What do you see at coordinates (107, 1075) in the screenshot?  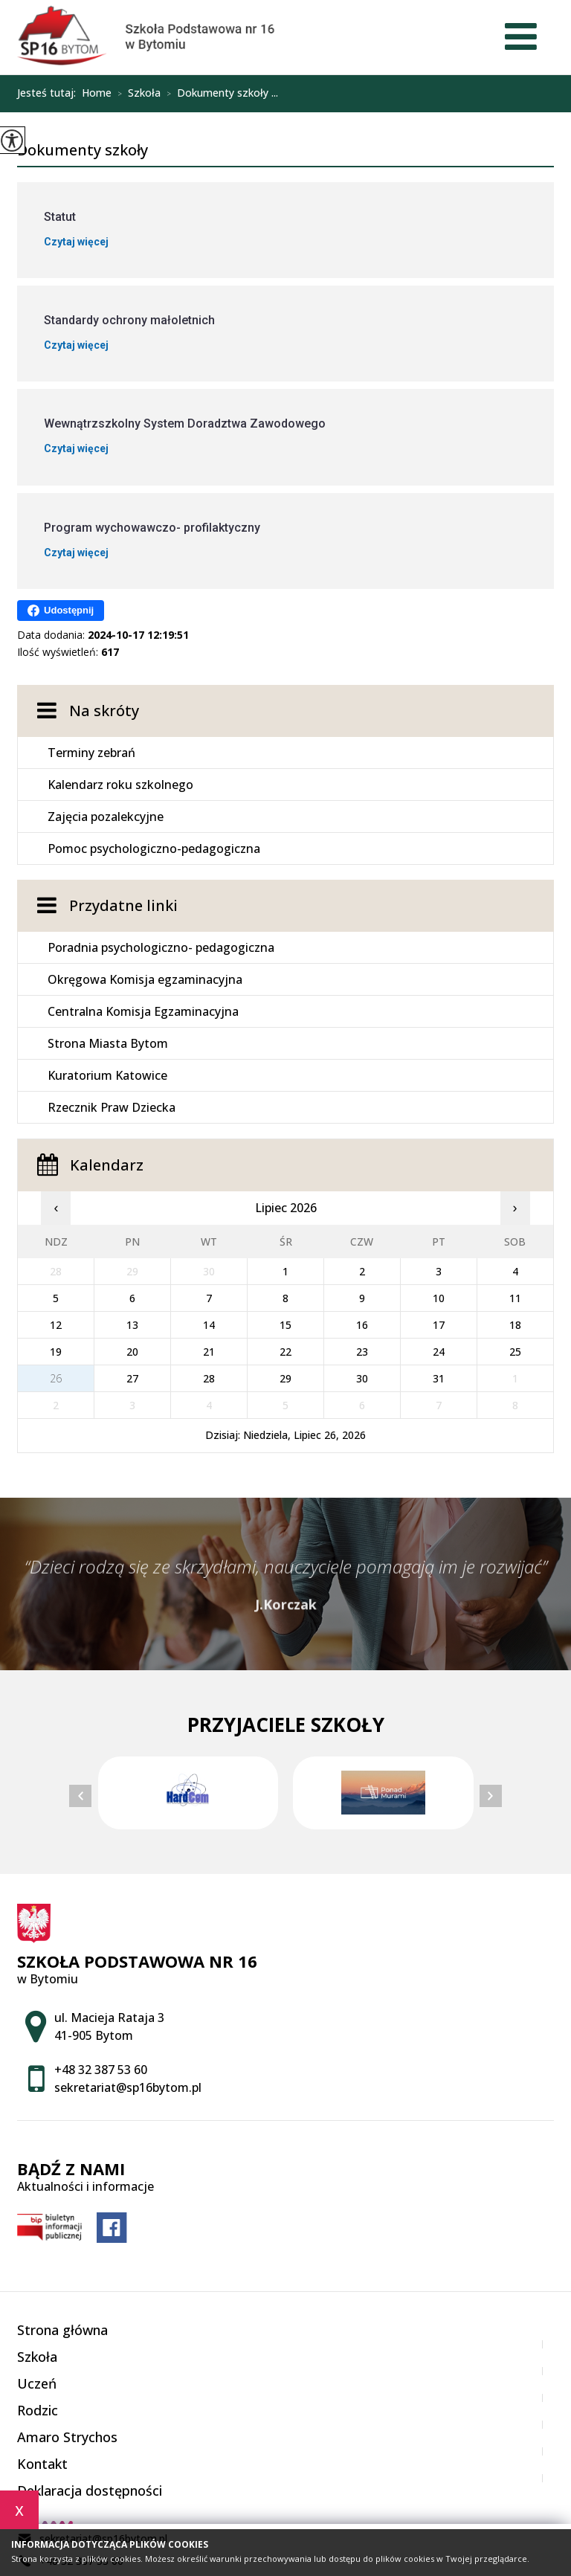 I see `Kuratorium Katowice` at bounding box center [107, 1075].